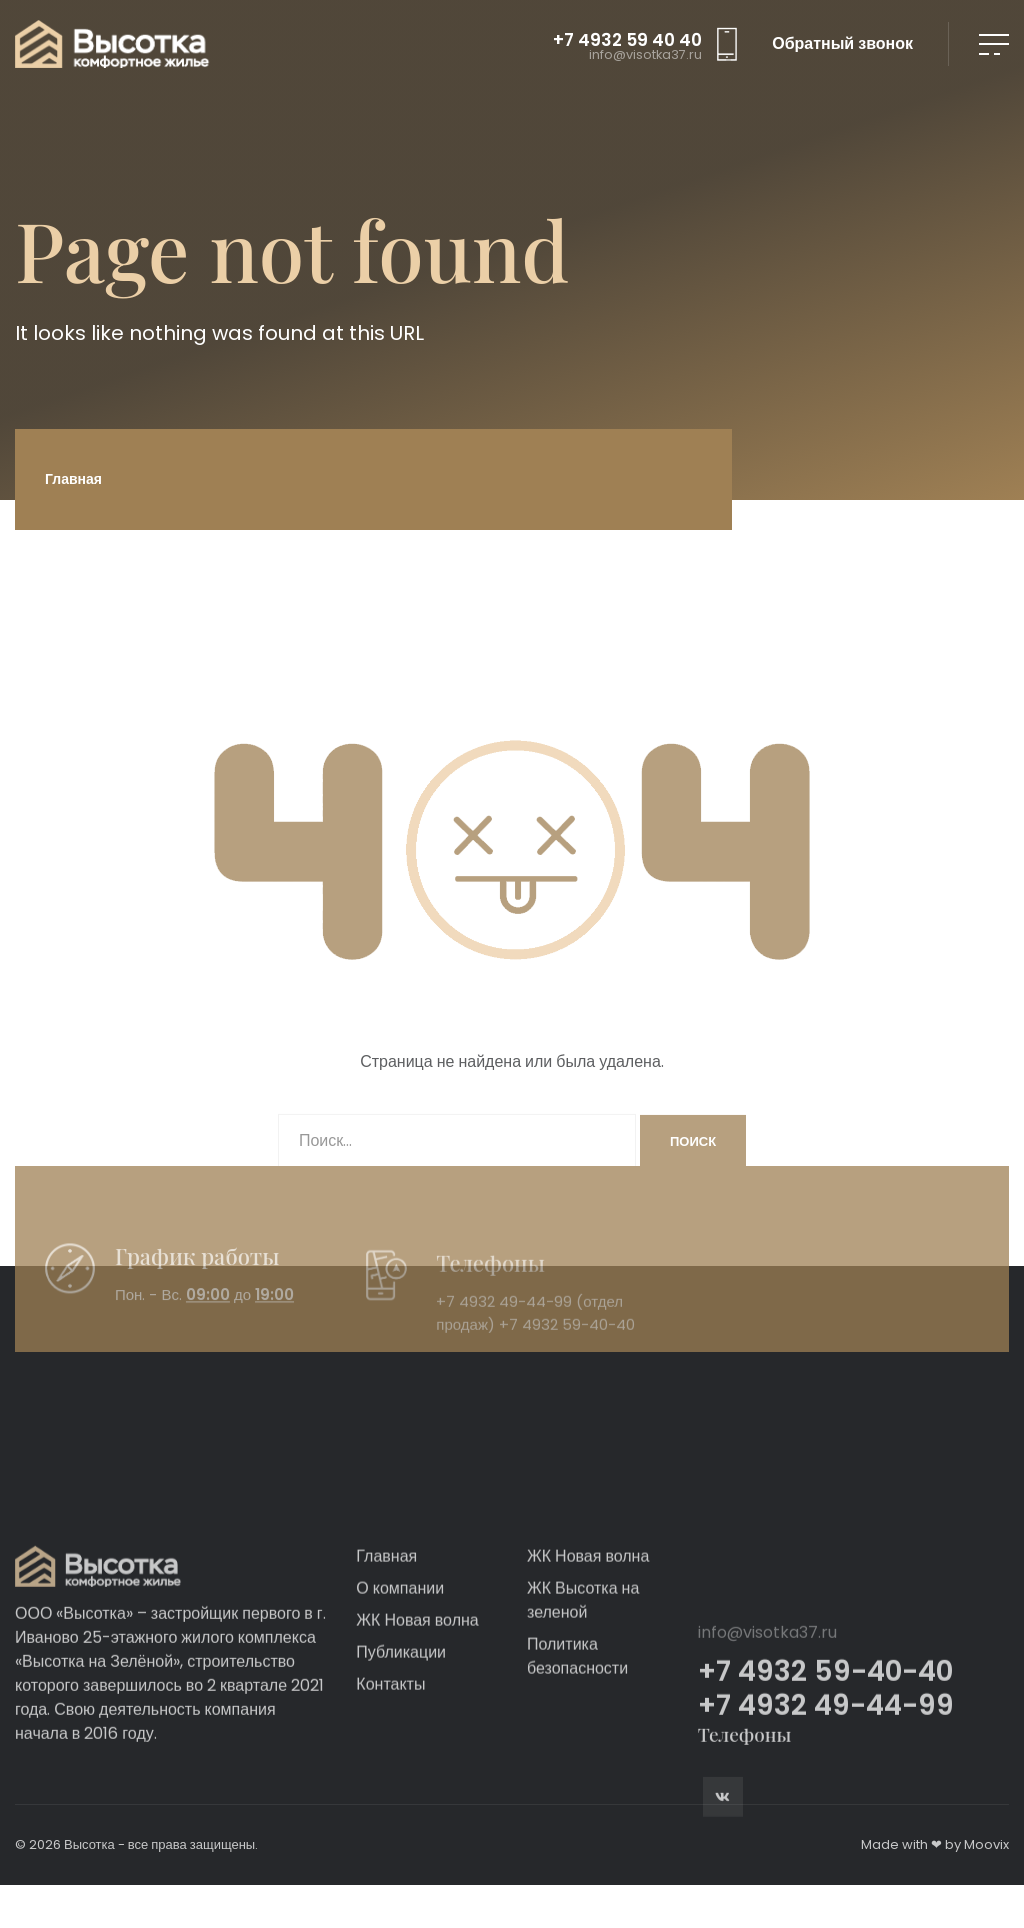 Image resolution: width=1024 pixels, height=1928 pixels. Describe the element at coordinates (627, 40) in the screenshot. I see `+7 4932 59 40 40` at that location.